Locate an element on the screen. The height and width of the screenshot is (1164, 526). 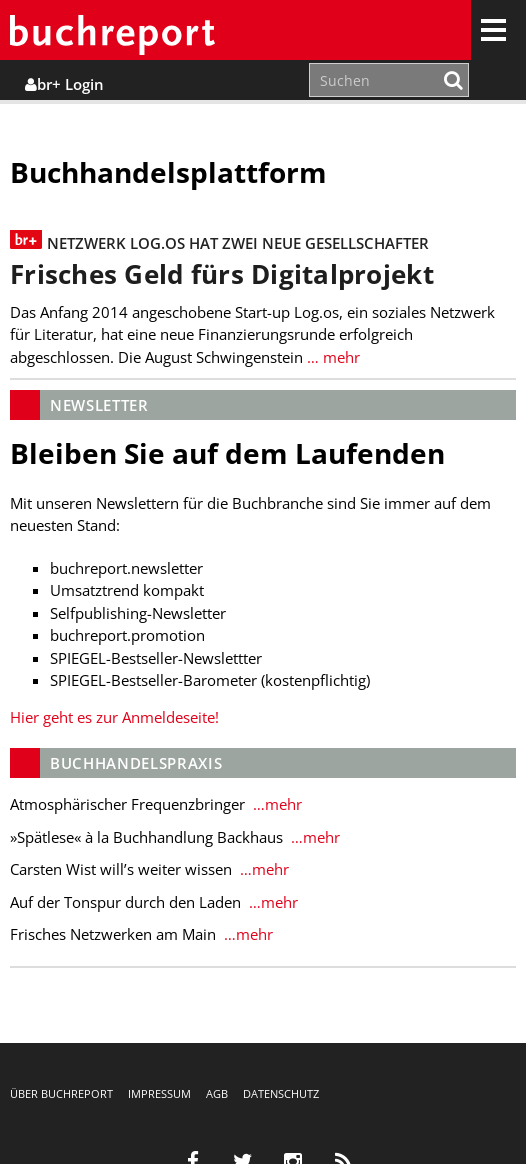
Buchhandelspraxis is located at coordinates (136, 763).